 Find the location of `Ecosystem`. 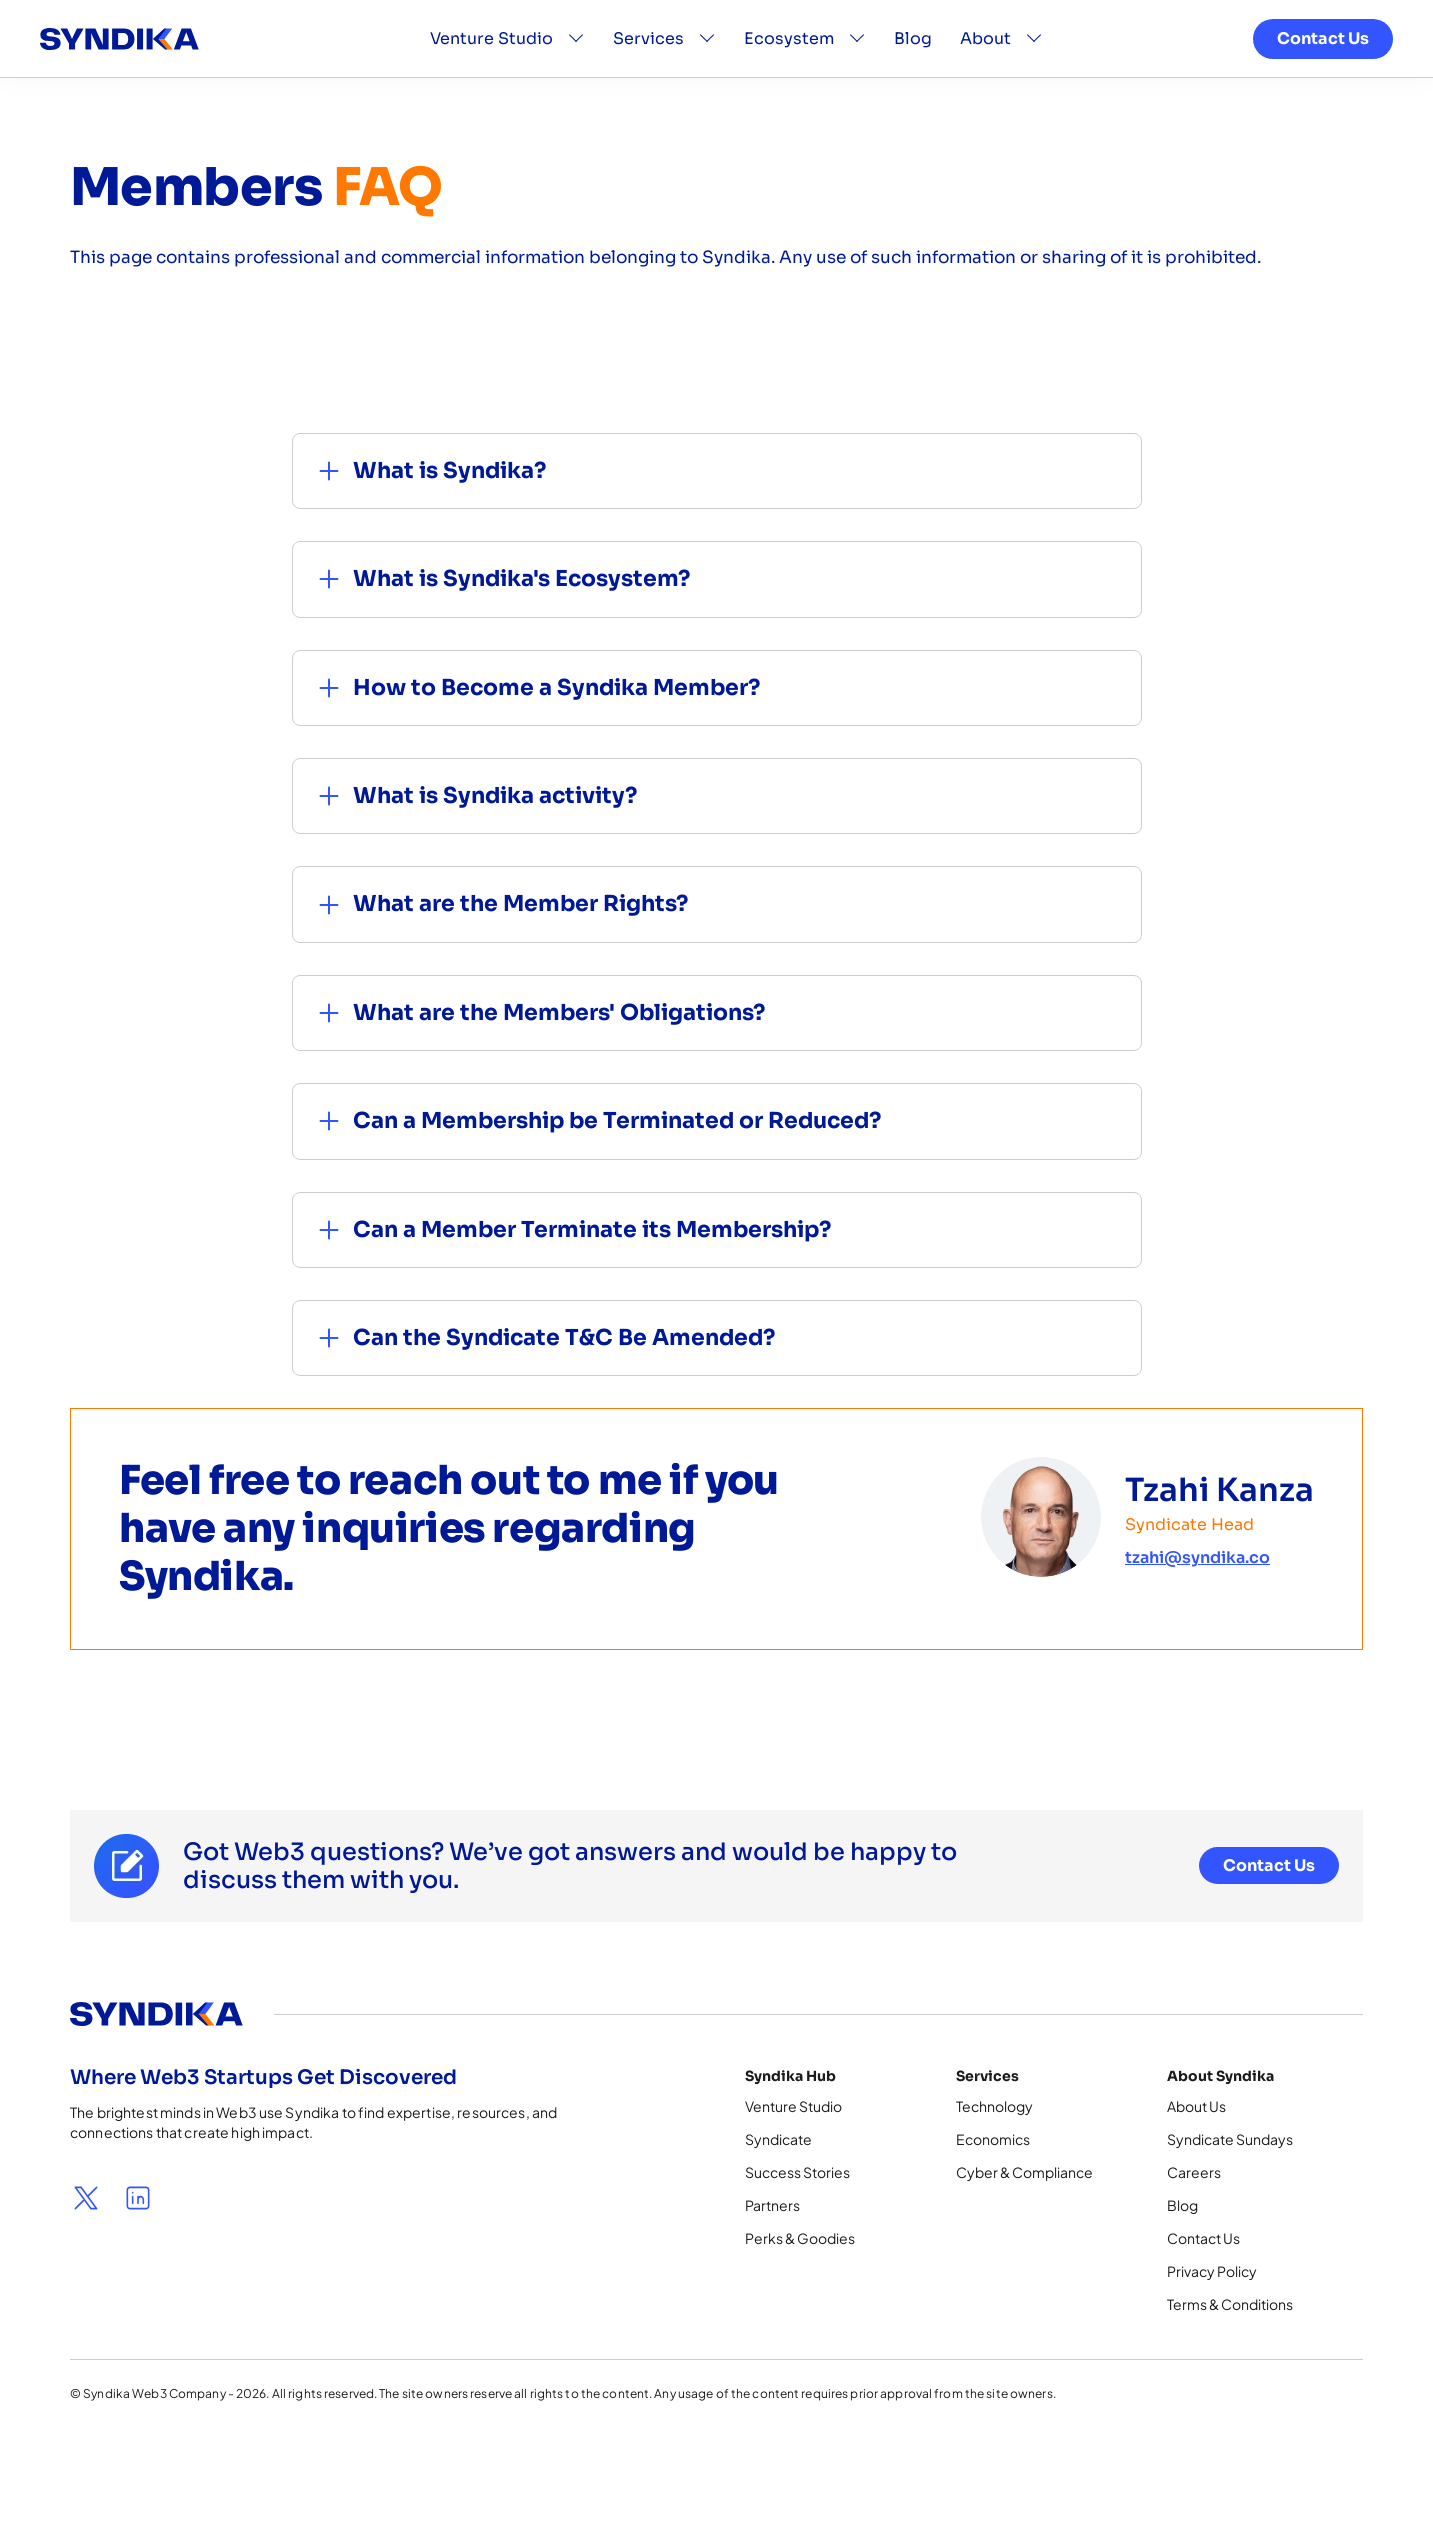

Ecosystem is located at coordinates (789, 49).